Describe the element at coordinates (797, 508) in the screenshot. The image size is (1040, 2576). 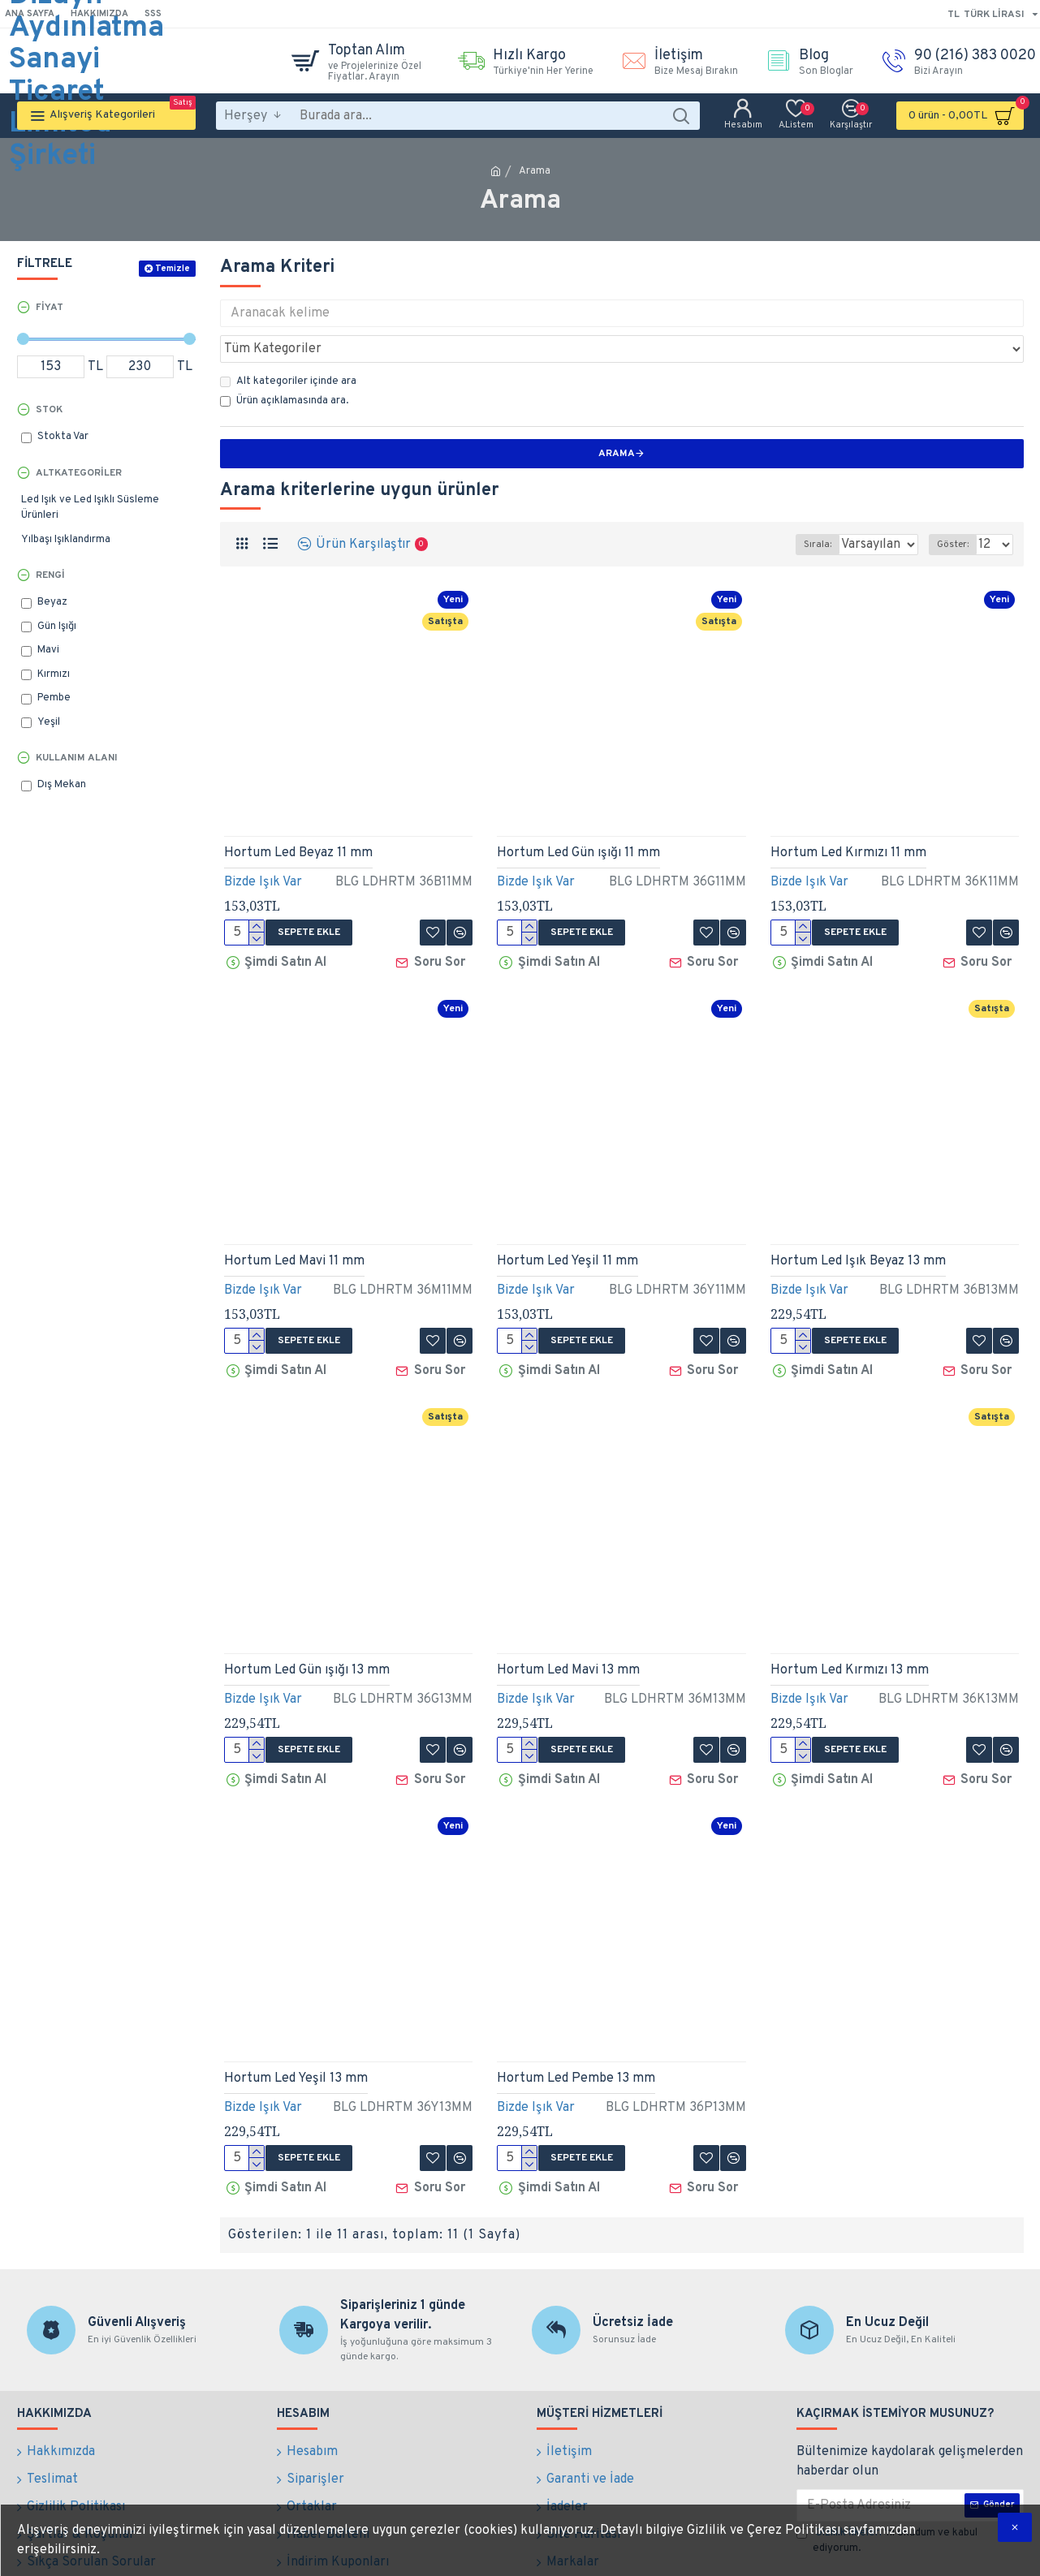
I see `Sırala:` at that location.